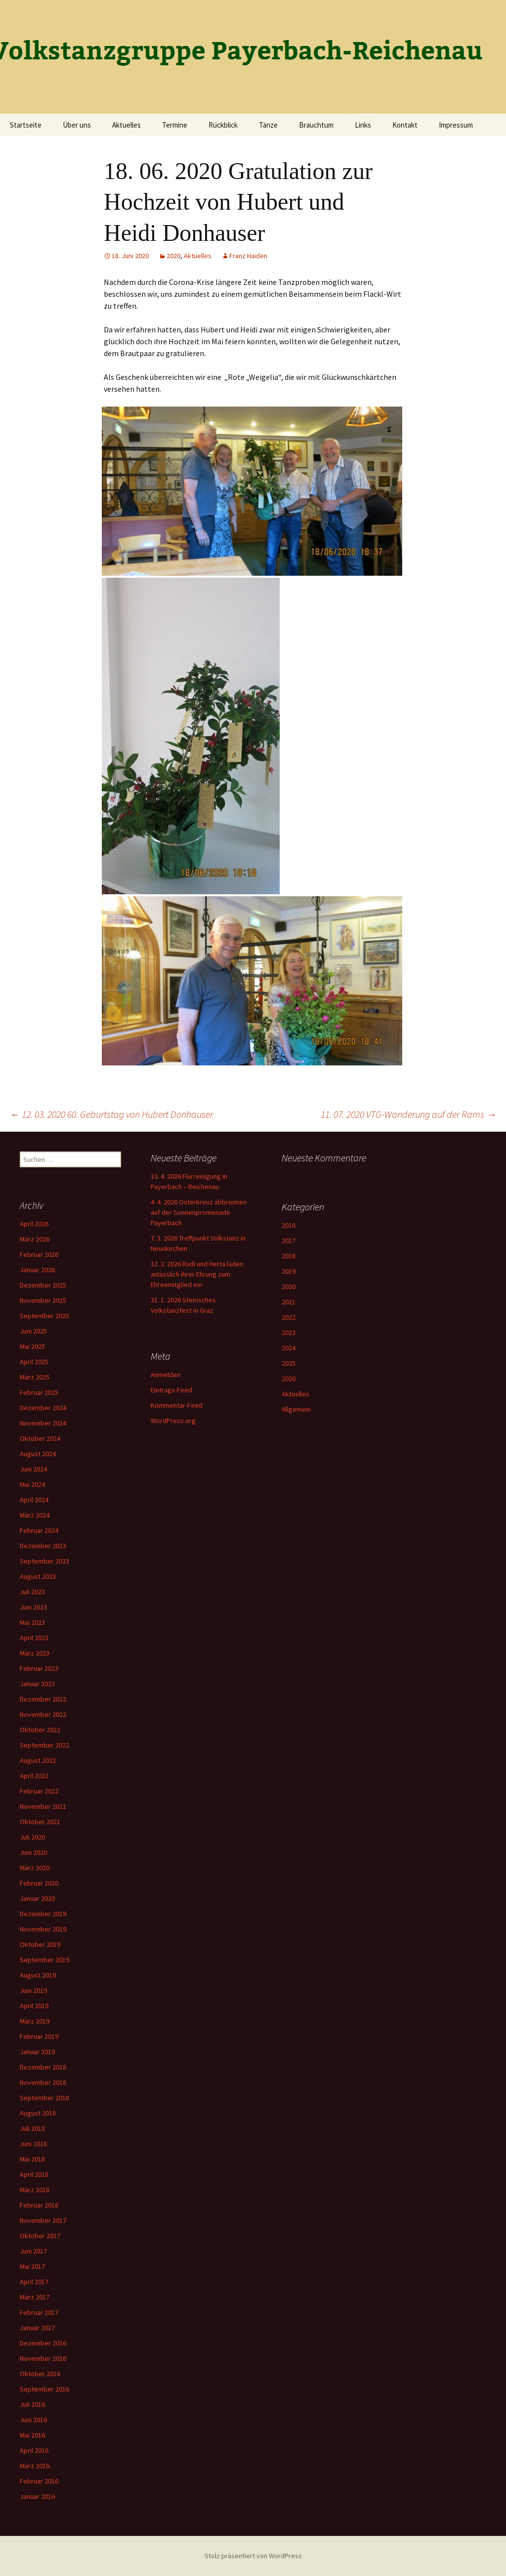  Describe the element at coordinates (33, 1852) in the screenshot. I see `Juni 2020` at that location.